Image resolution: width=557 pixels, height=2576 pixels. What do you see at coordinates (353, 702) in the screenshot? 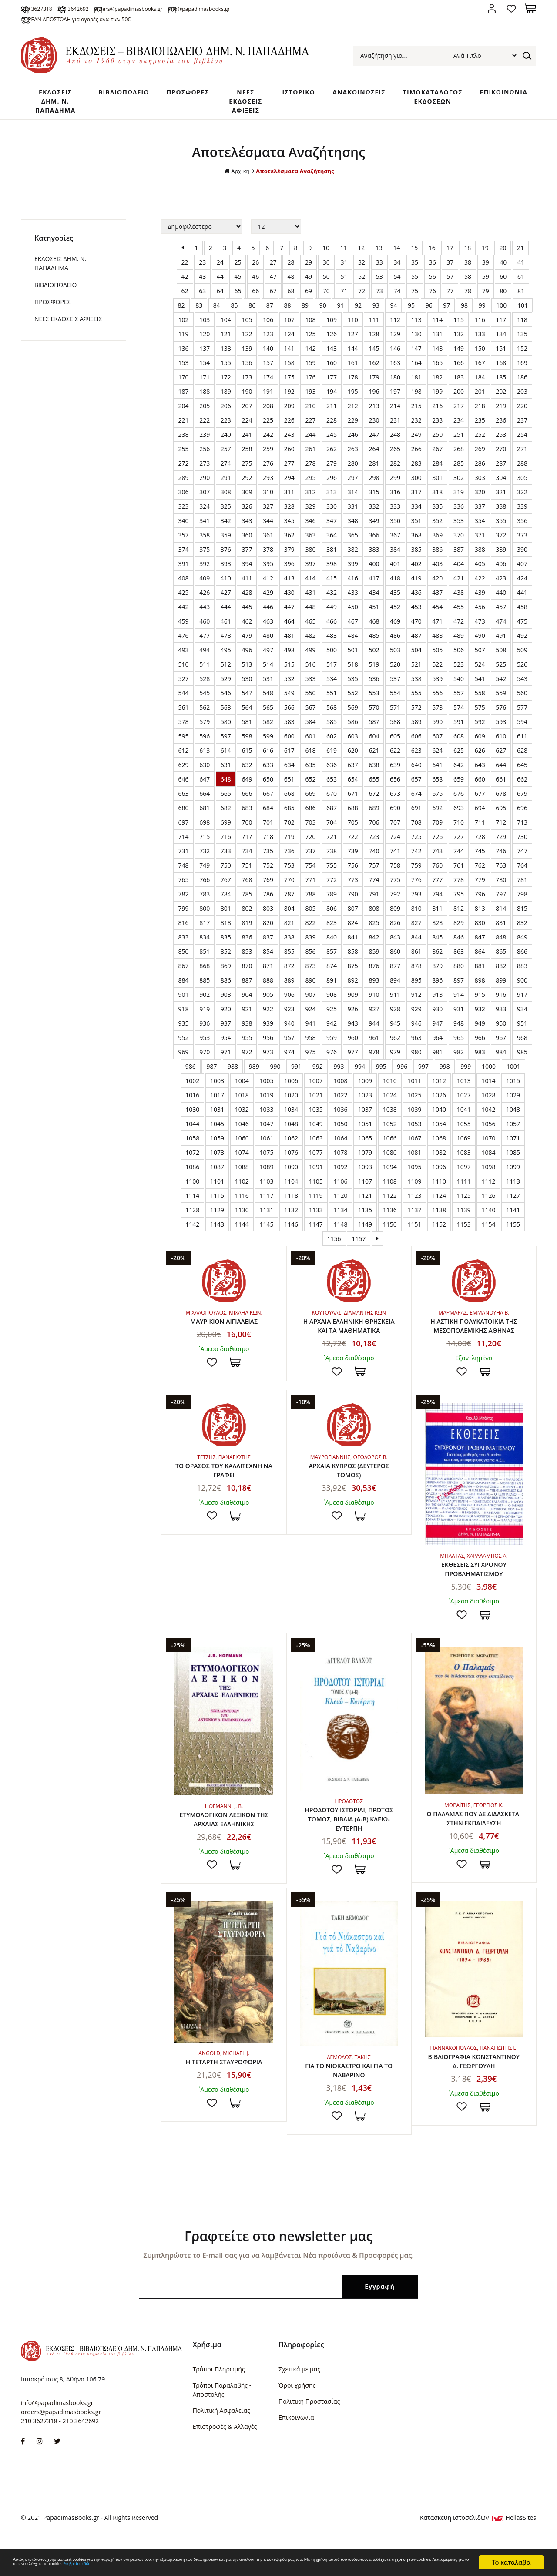
I see `552` at bounding box center [353, 702].